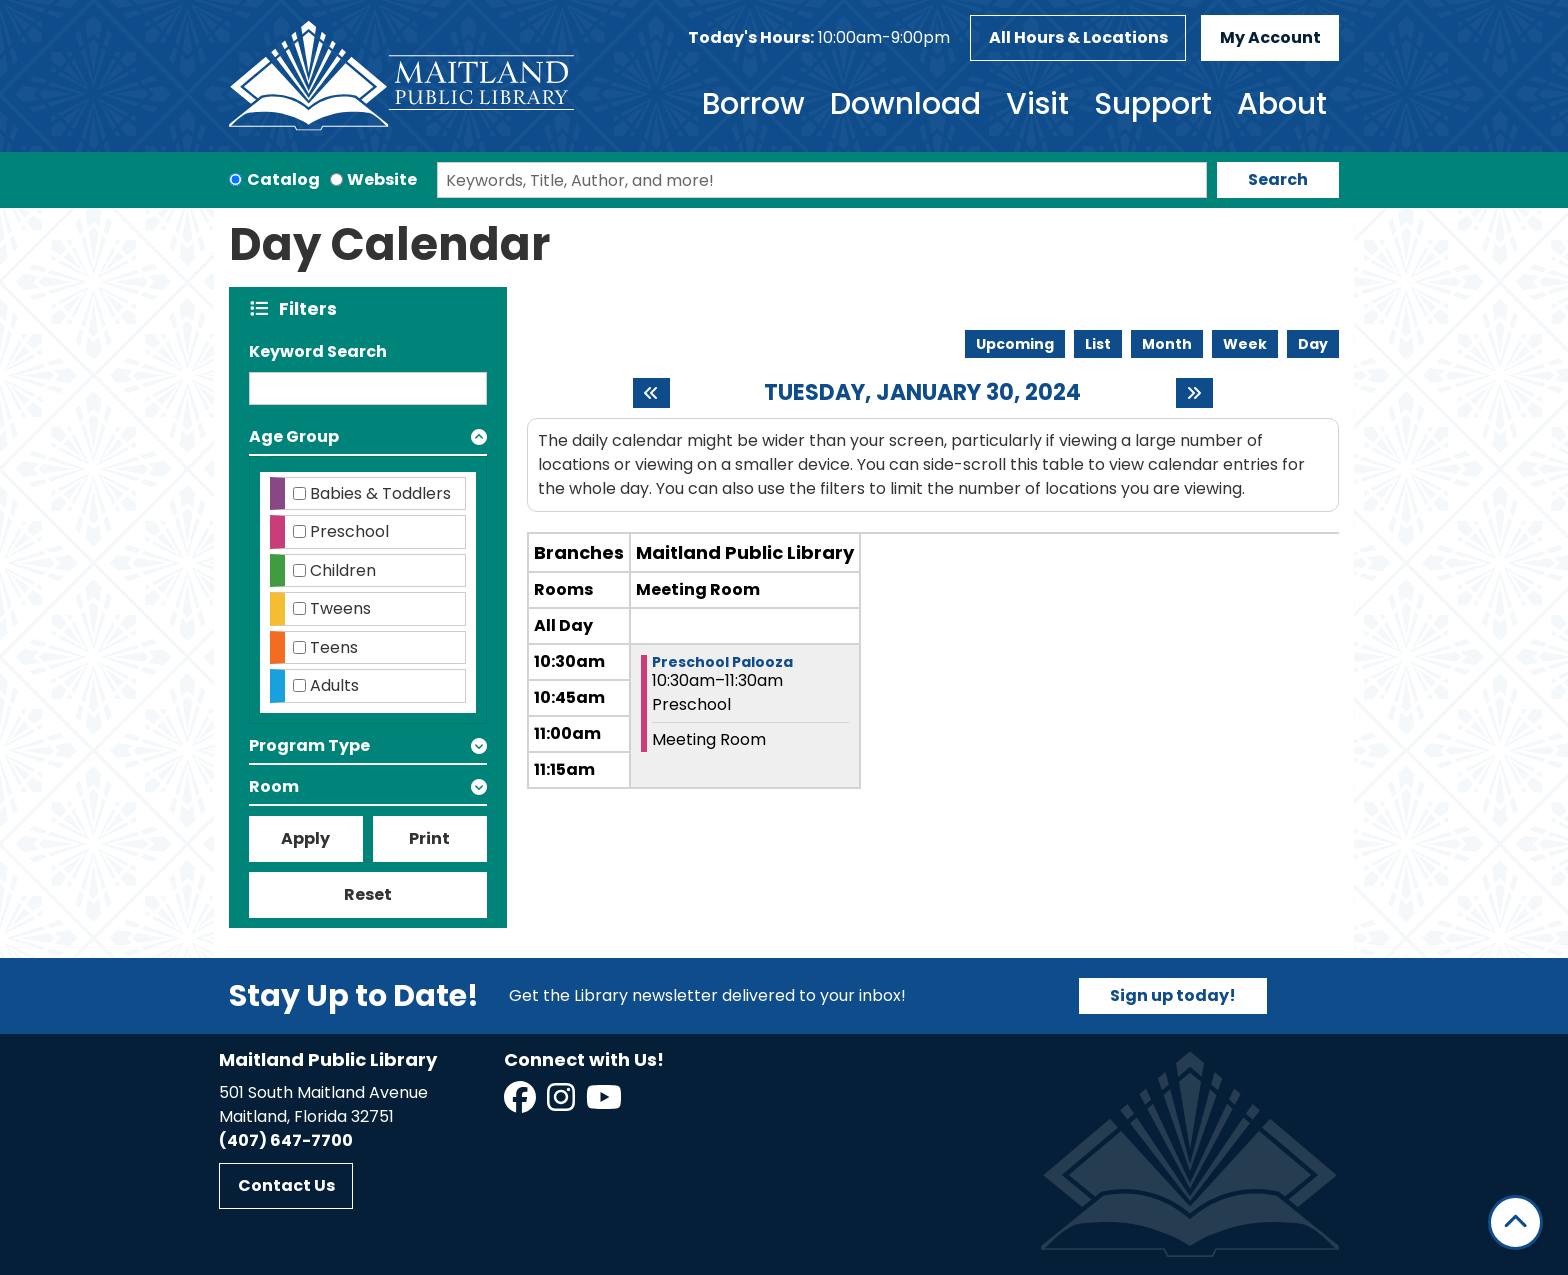 Image resolution: width=1568 pixels, height=1275 pixels. I want to click on About [menuitem], so click(1282, 104).